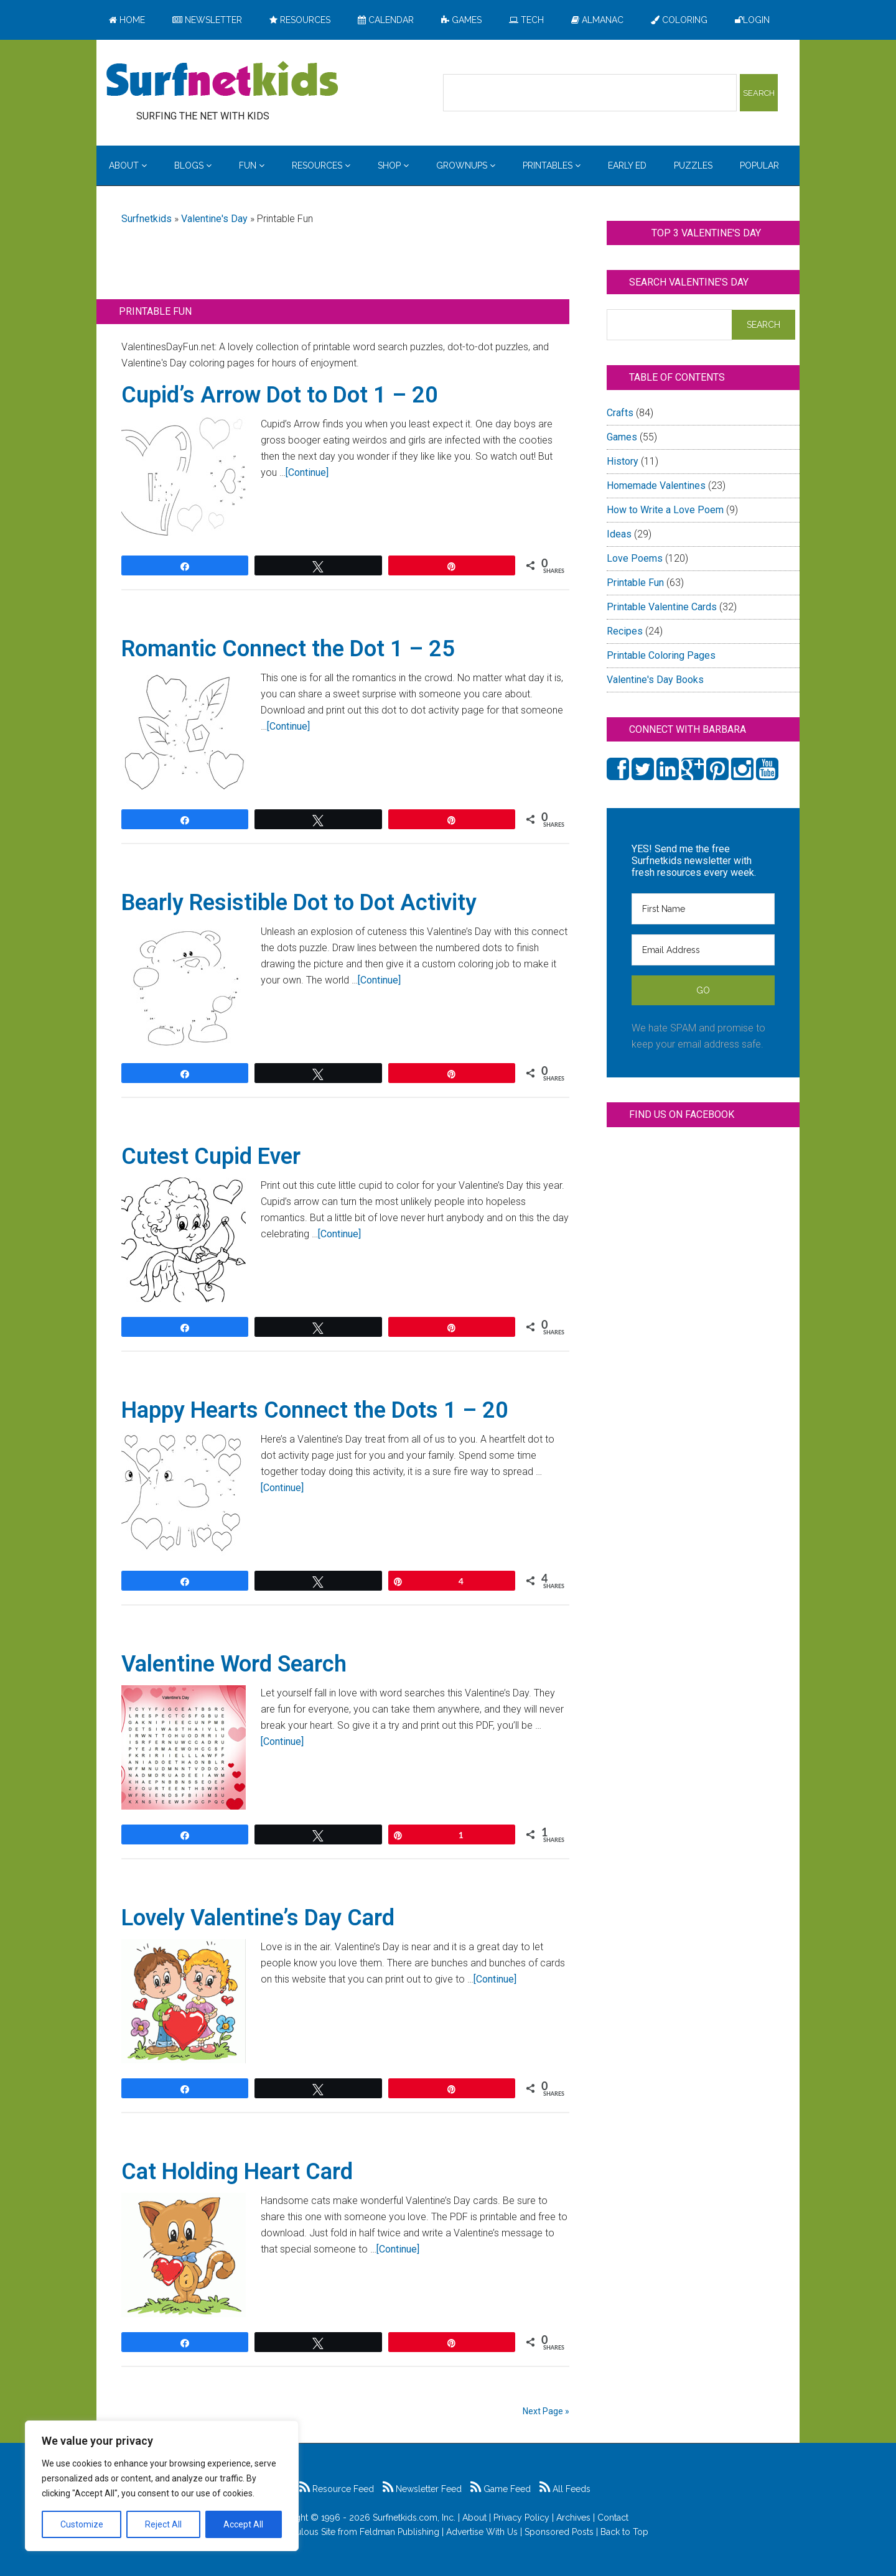 This screenshot has height=2576, width=896. Describe the element at coordinates (146, 219) in the screenshot. I see `Surfnetkids` at that location.